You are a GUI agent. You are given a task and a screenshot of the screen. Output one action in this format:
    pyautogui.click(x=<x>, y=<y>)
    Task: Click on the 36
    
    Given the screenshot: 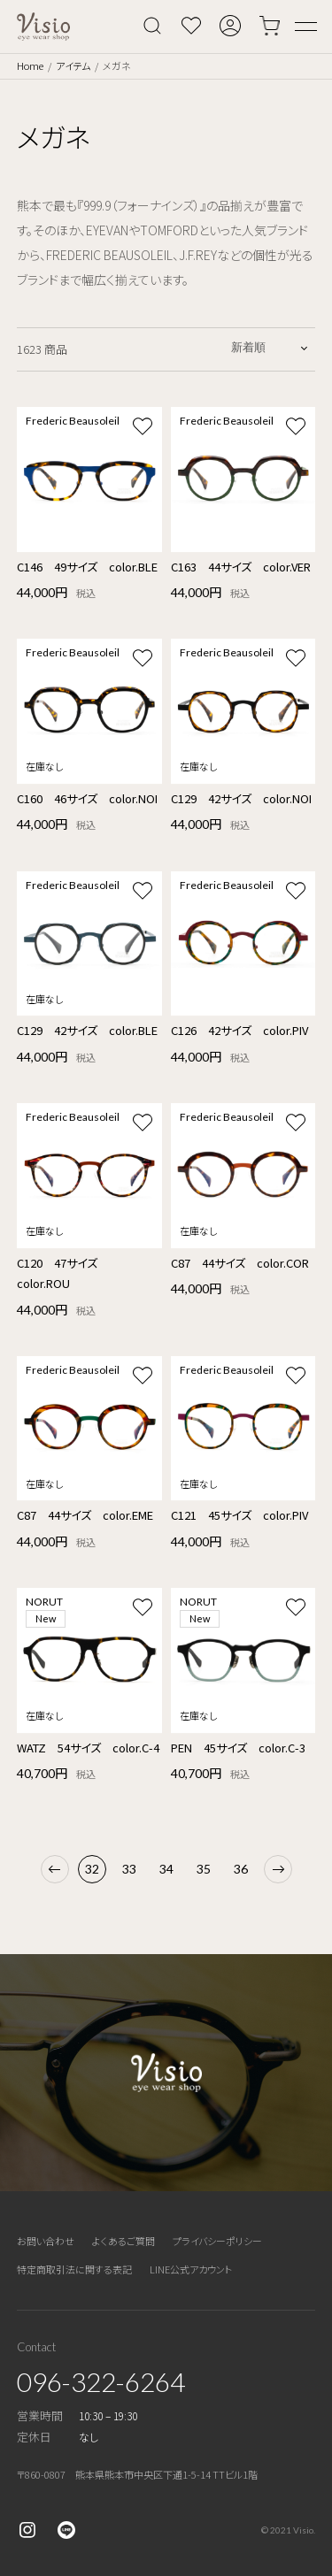 What is the action you would take?
    pyautogui.click(x=241, y=1868)
    